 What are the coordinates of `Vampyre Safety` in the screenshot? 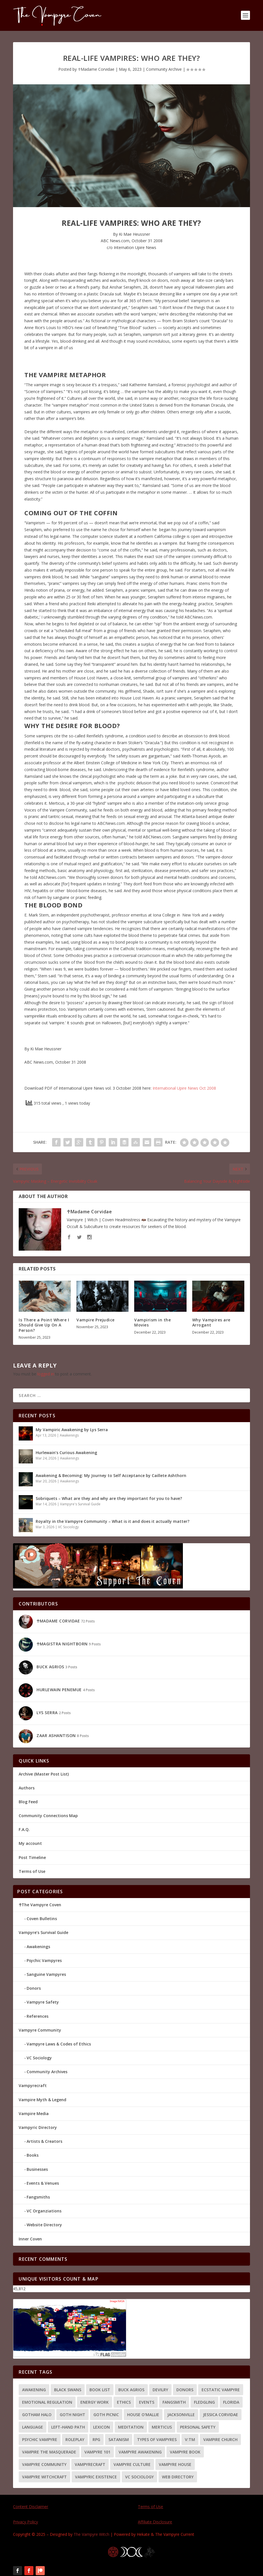 It's located at (43, 2002).